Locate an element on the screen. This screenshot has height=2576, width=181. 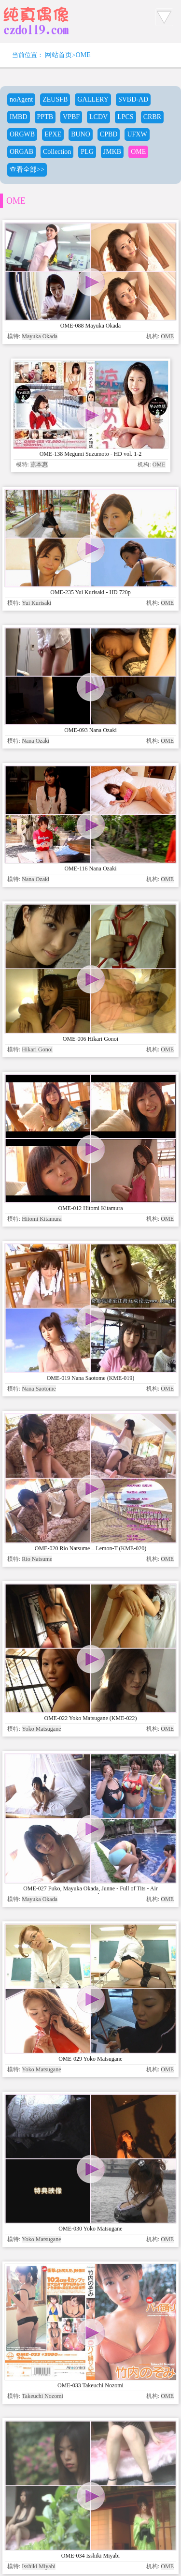
OME is located at coordinates (83, 55).